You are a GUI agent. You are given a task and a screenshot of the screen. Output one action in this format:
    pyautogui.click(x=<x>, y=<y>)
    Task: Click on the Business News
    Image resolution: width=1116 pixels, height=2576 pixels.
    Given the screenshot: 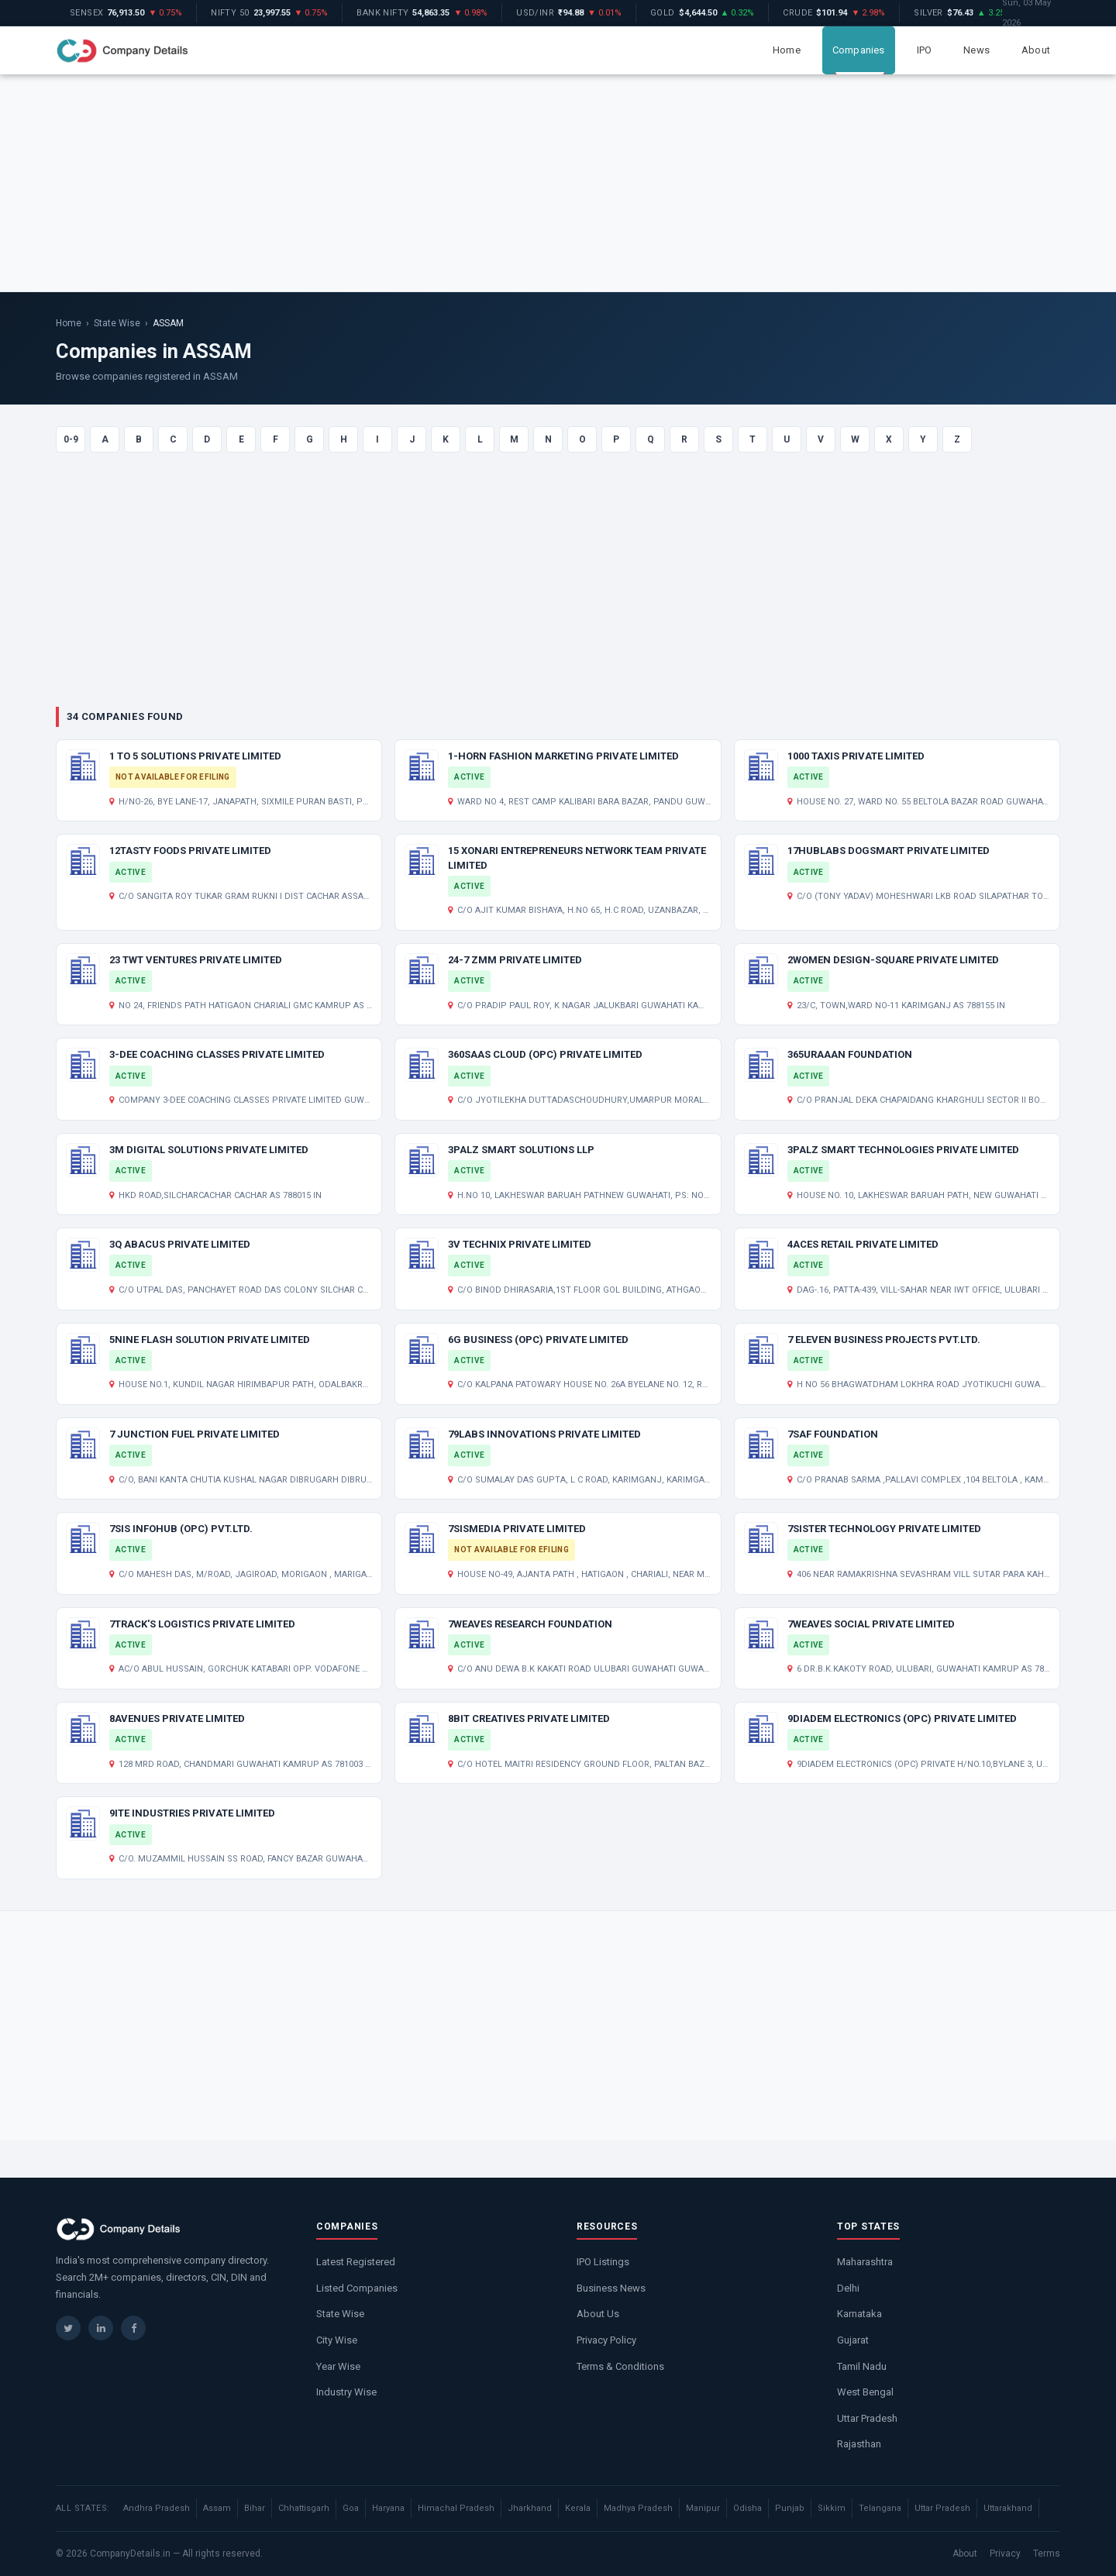 What is the action you would take?
    pyautogui.click(x=611, y=2288)
    